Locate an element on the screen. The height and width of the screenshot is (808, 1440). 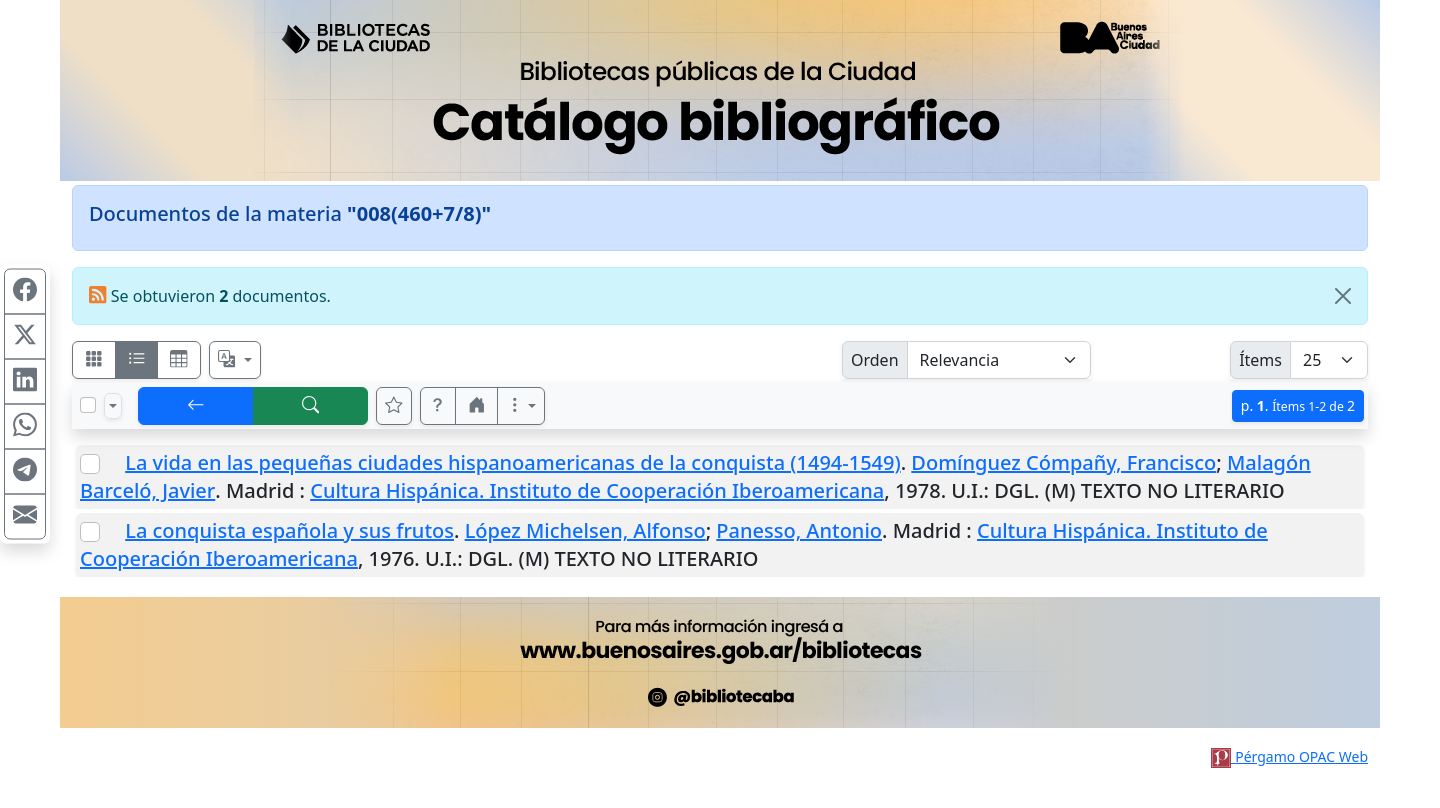
[[B] Nueva búsqueda] is located at coordinates (311, 406).